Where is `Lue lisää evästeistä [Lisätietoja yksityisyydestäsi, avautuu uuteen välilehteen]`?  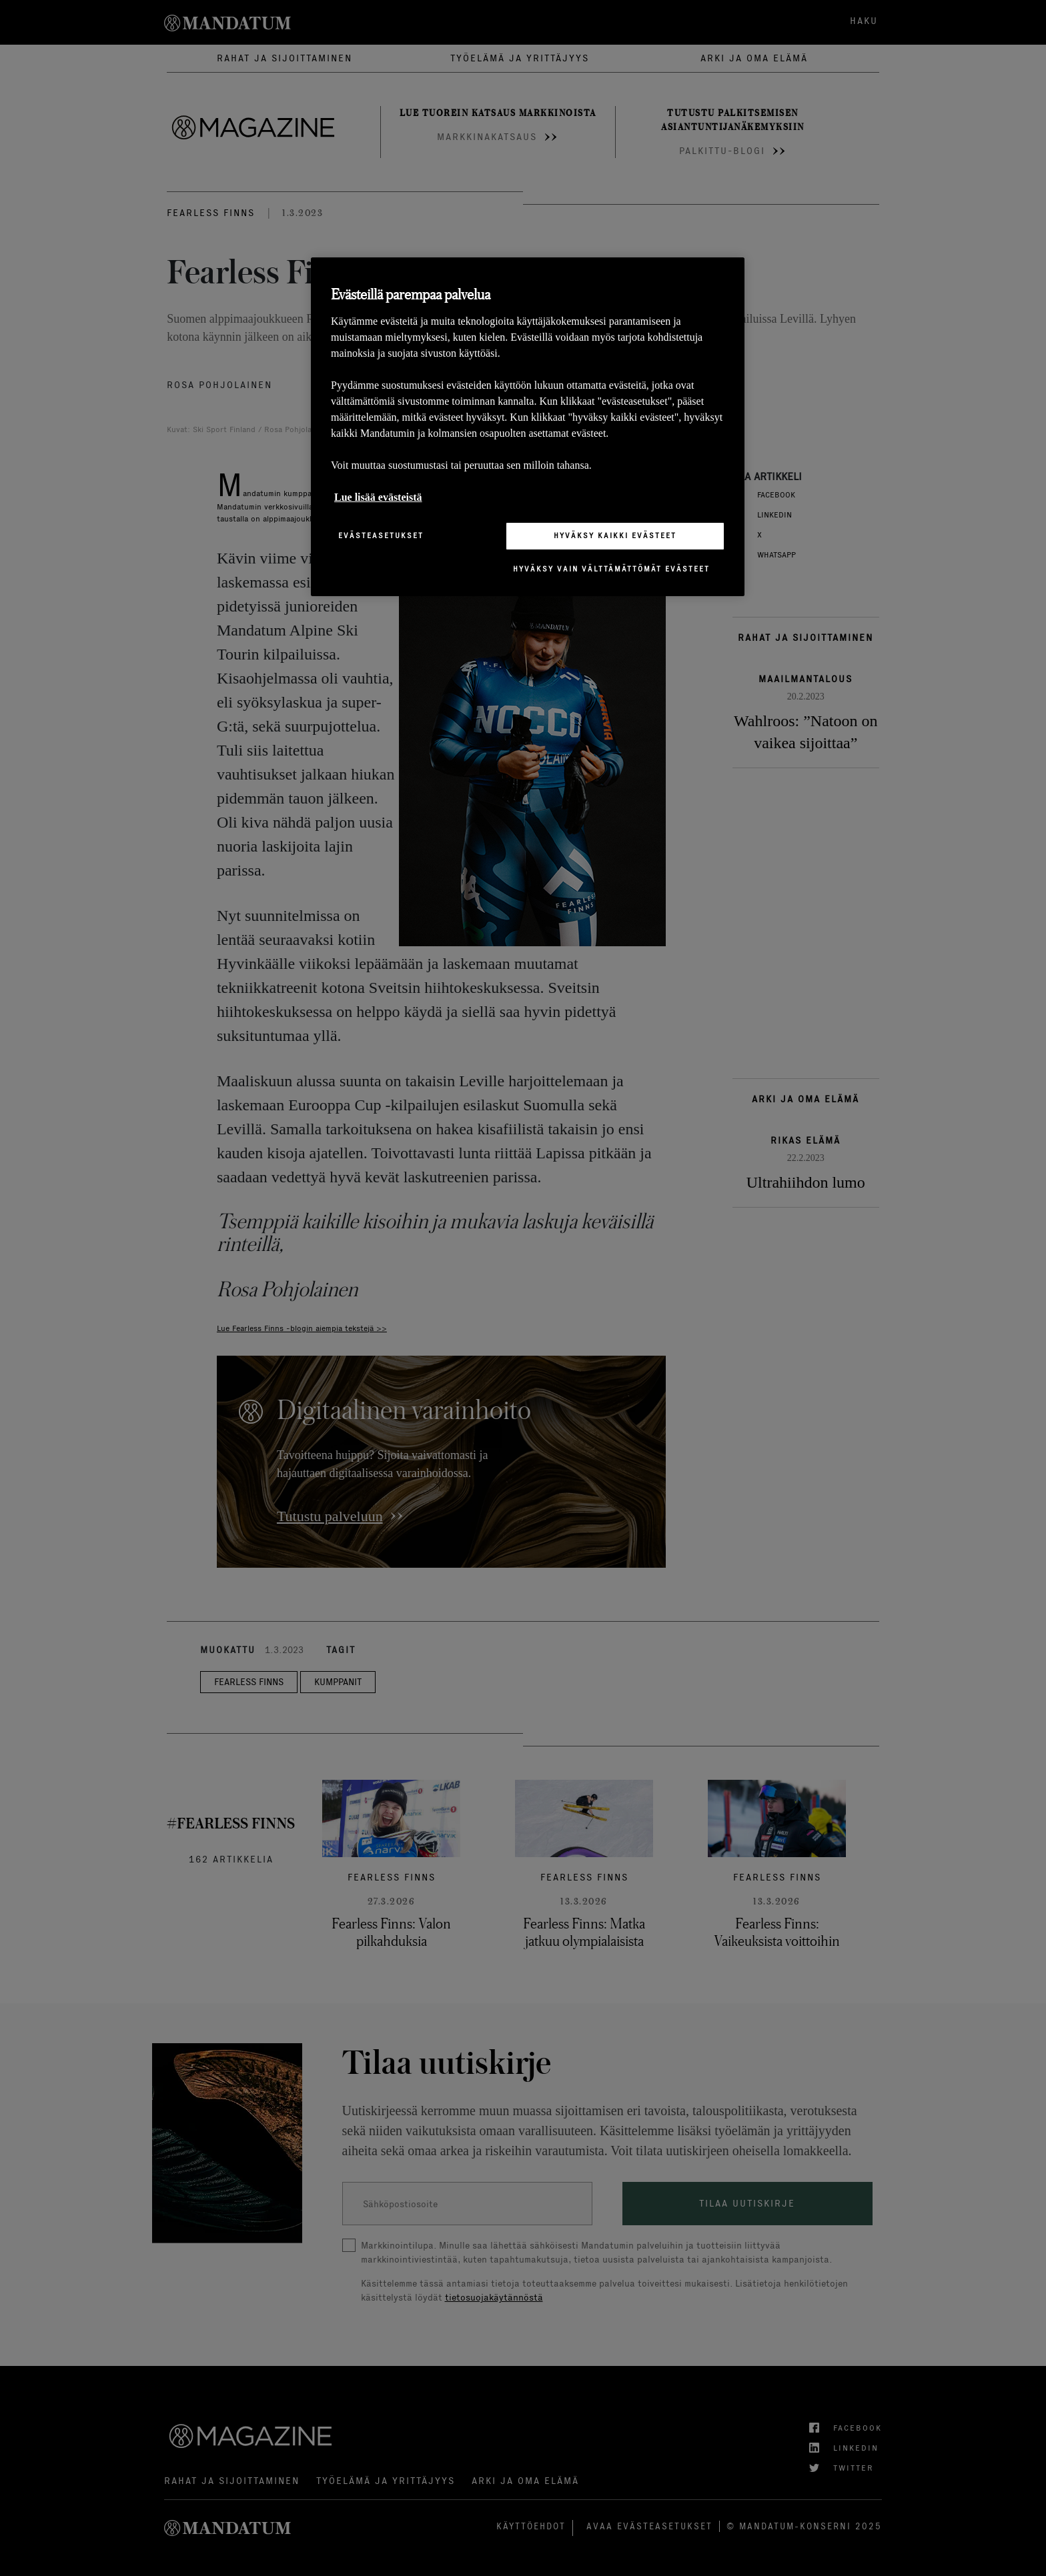
Lue lisää evästeistä [Lisätietoja yksityisyydestäsi, avautuu uuteen välilehteen] is located at coordinates (378, 497).